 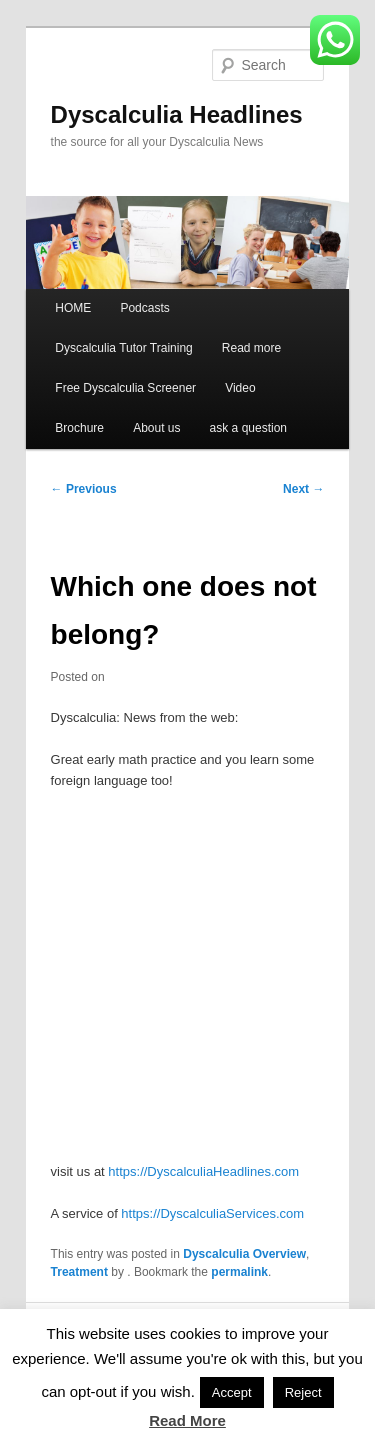 What do you see at coordinates (79, 428) in the screenshot?
I see `Brochure` at bounding box center [79, 428].